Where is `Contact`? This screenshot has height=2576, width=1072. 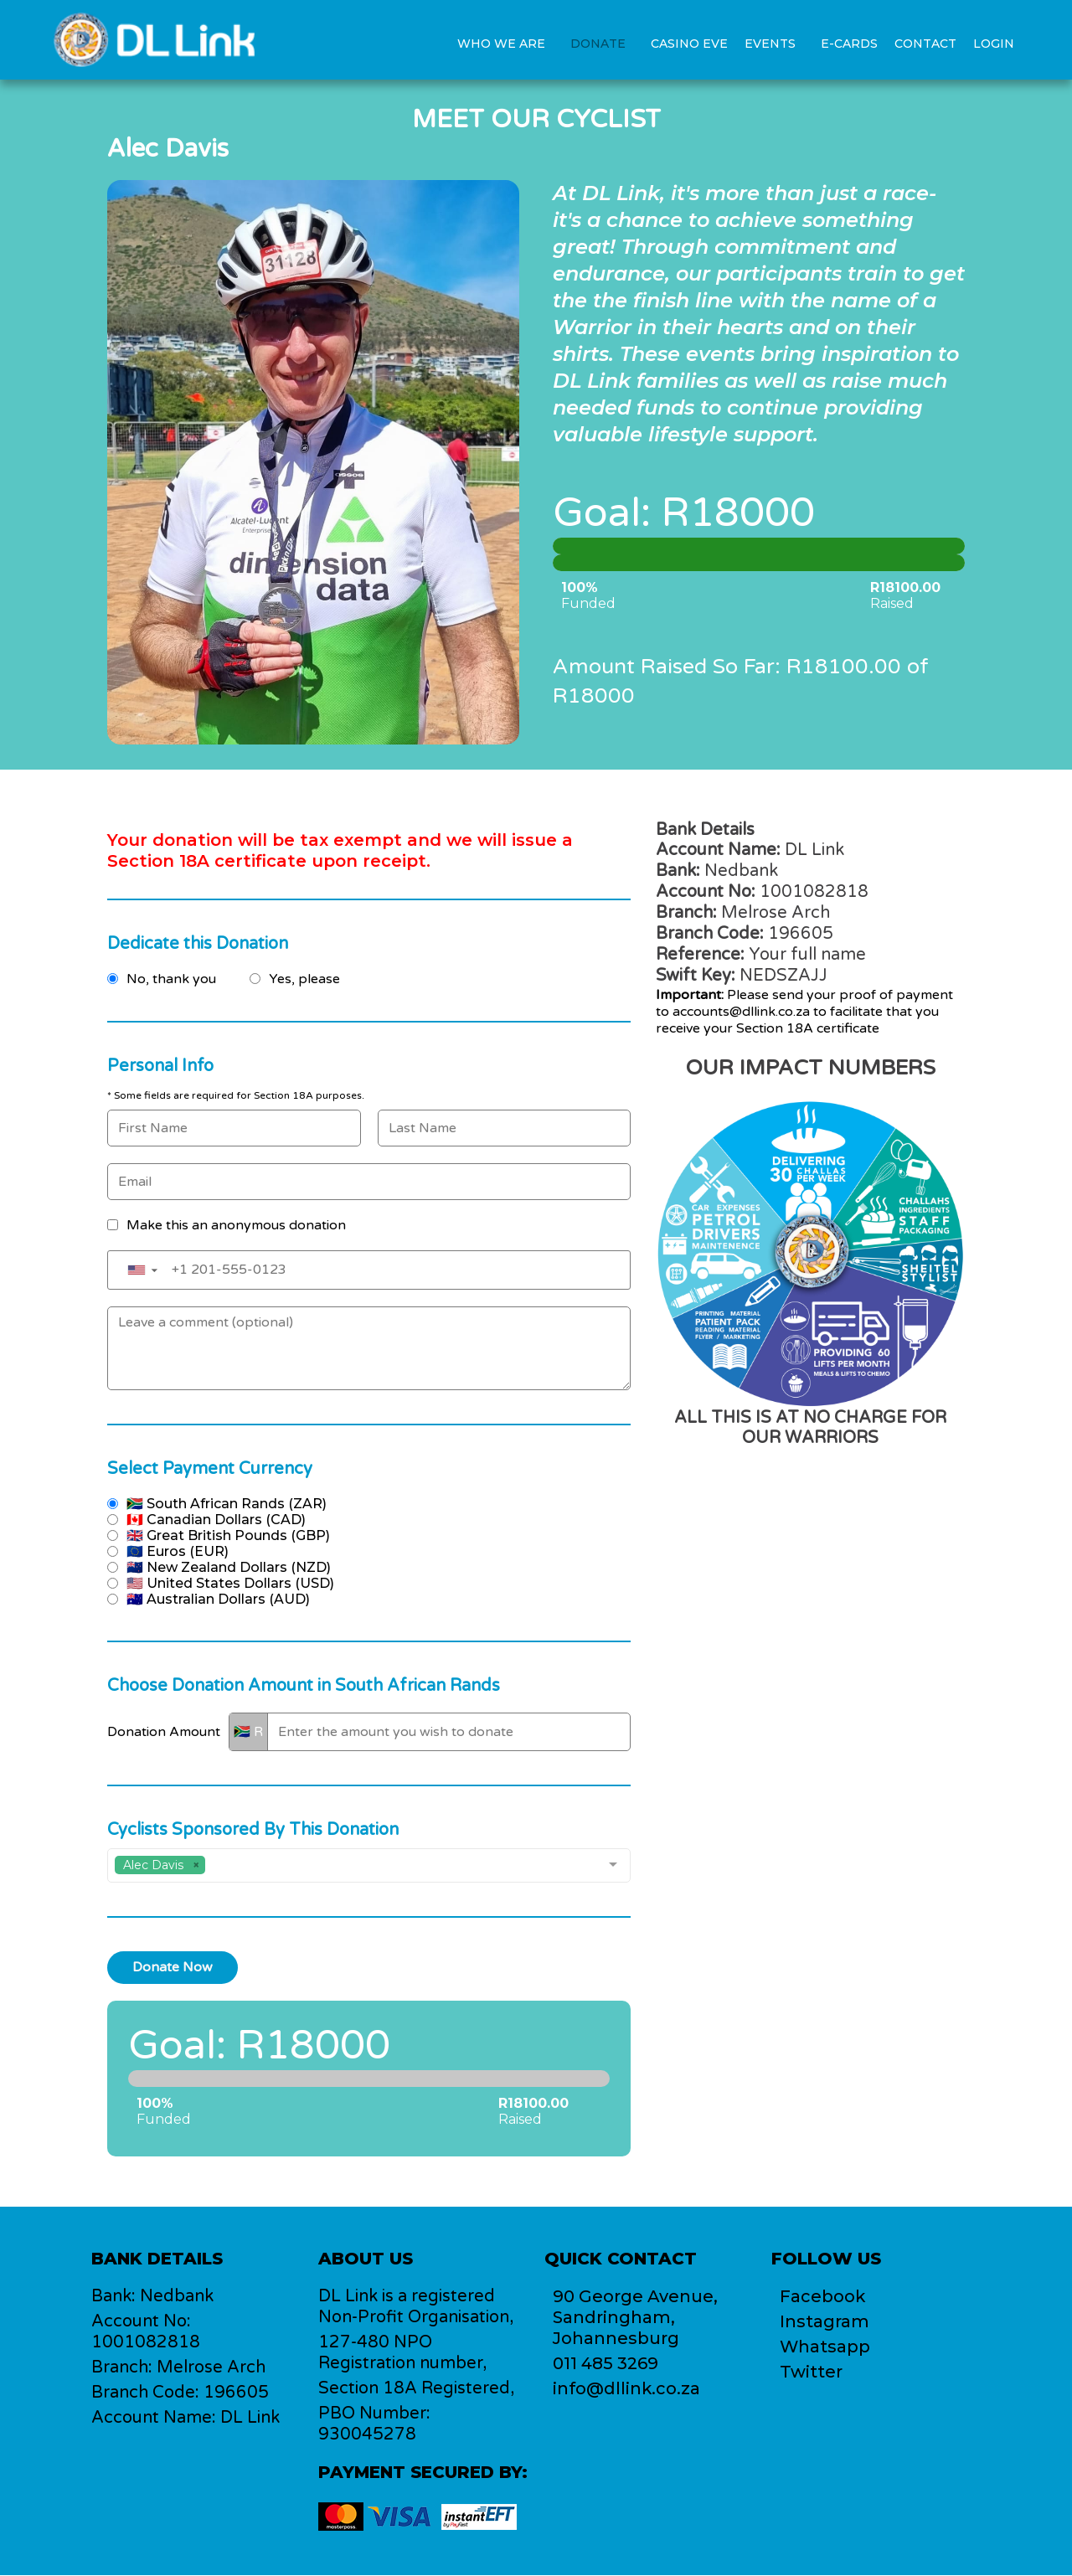 Contact is located at coordinates (925, 43).